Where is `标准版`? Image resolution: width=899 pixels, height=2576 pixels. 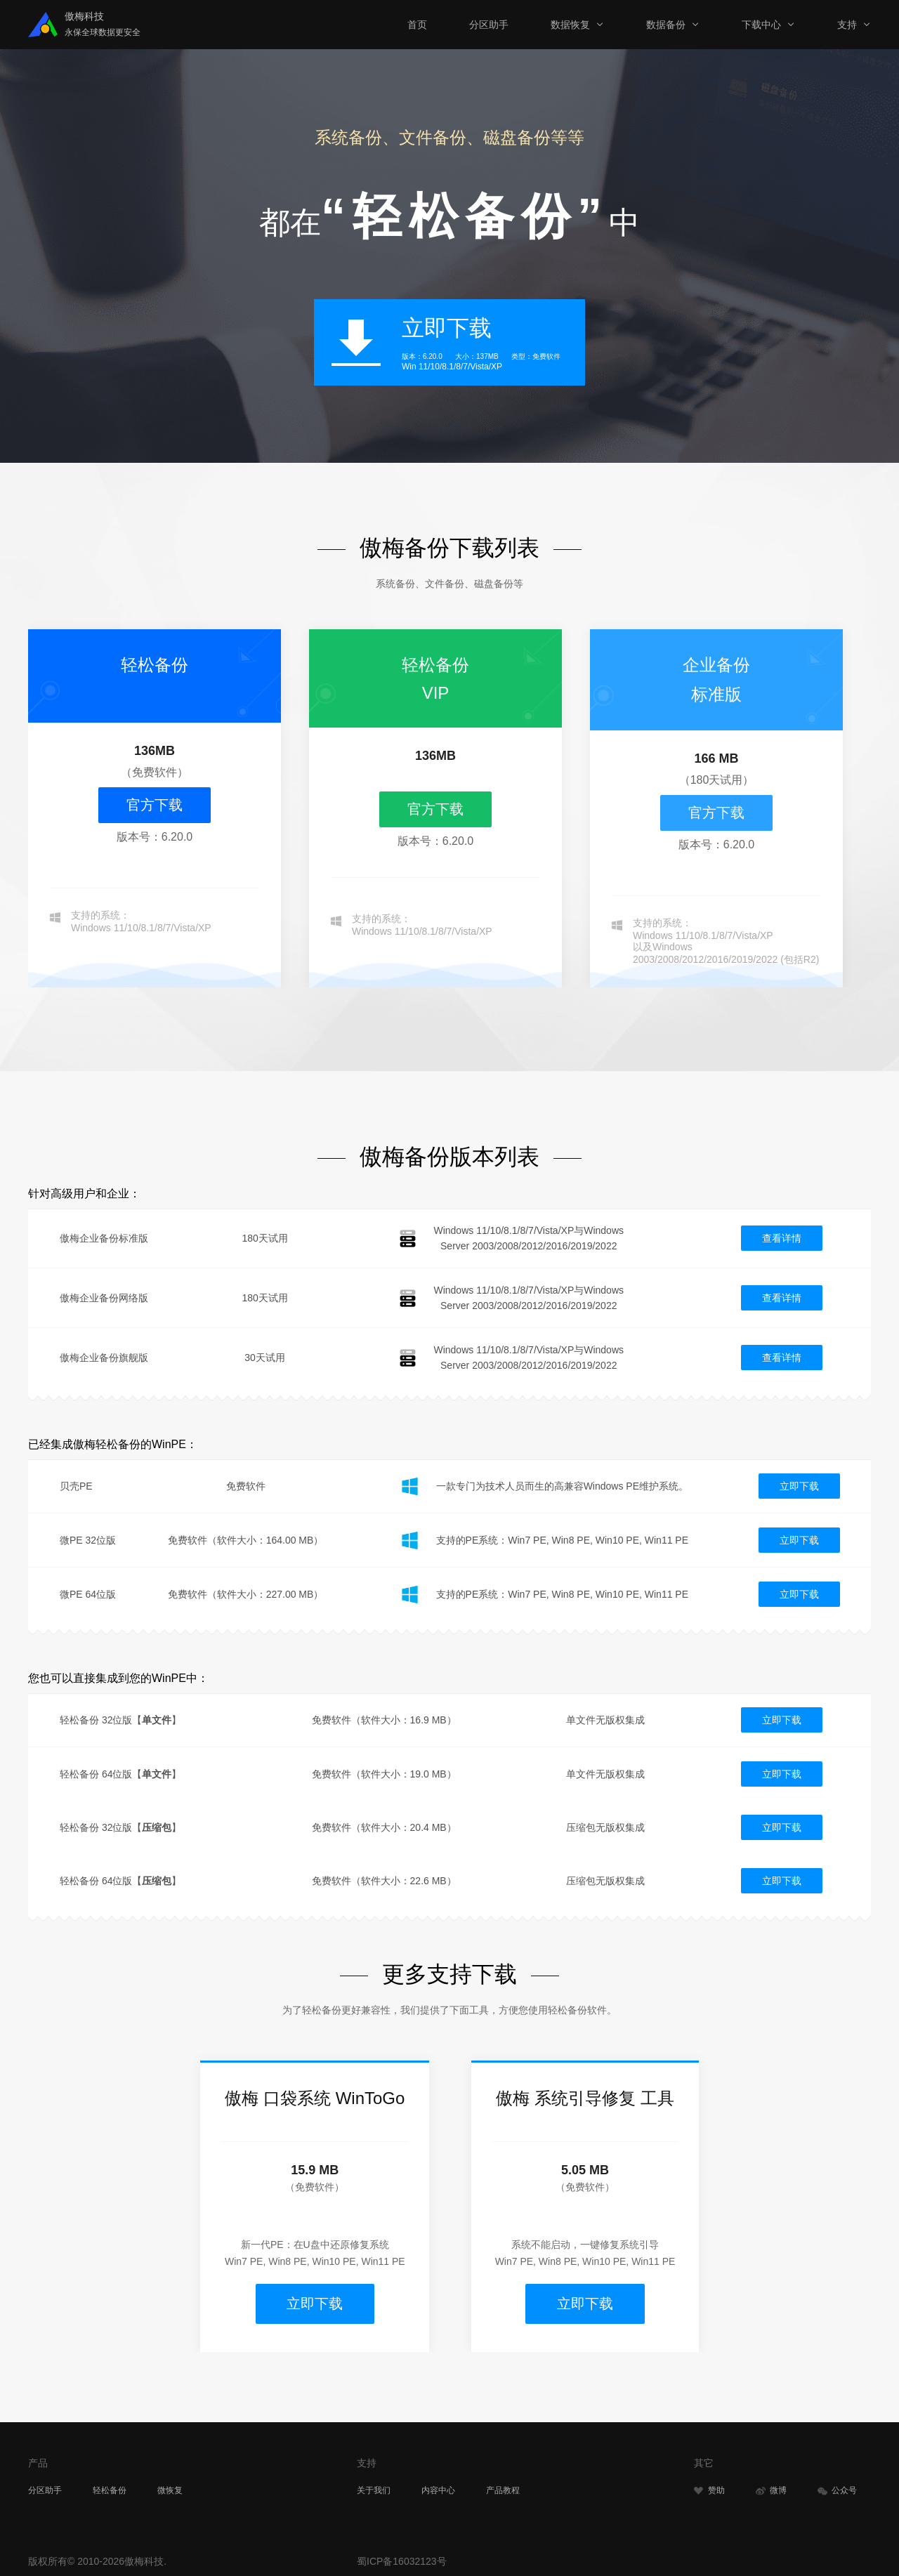
标准版 is located at coordinates (716, 694).